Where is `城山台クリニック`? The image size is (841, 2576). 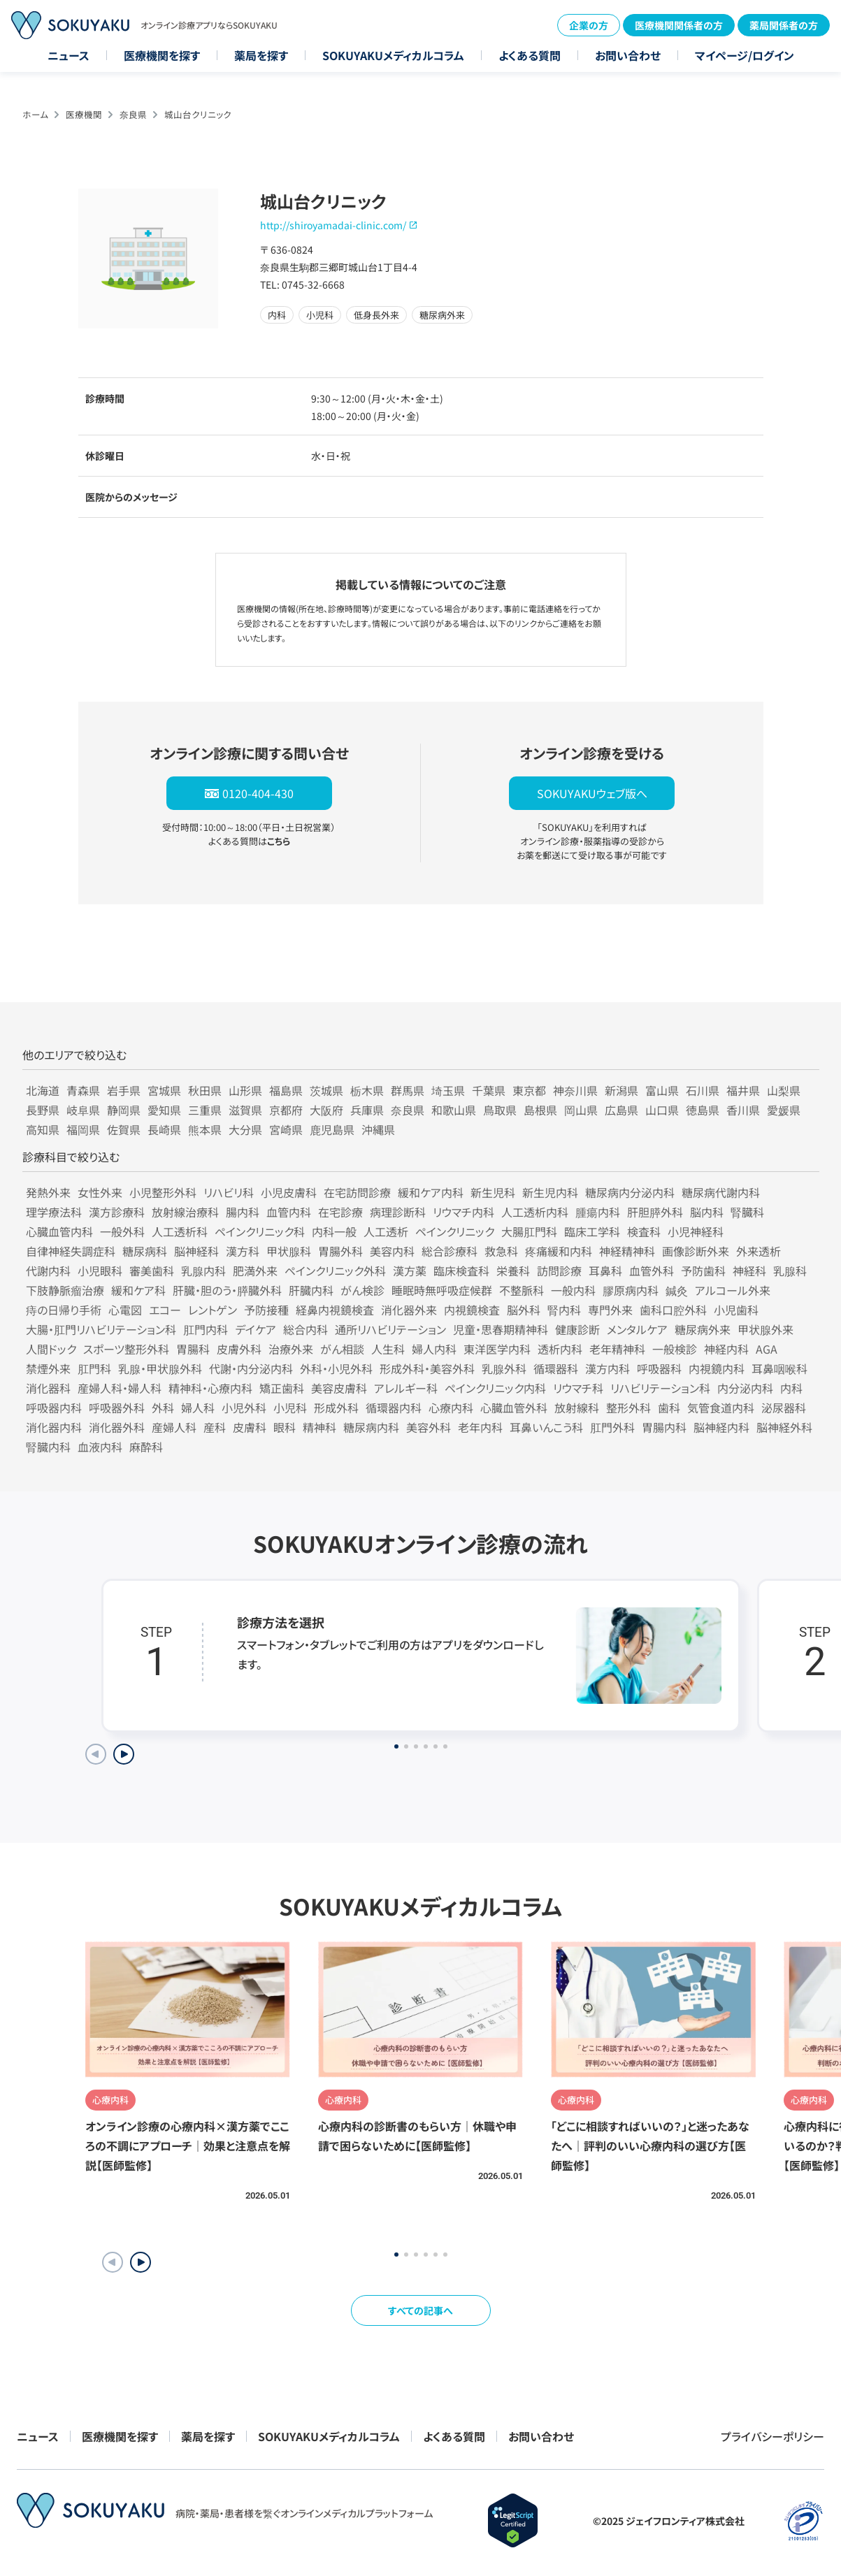 城山台クリニック is located at coordinates (197, 114).